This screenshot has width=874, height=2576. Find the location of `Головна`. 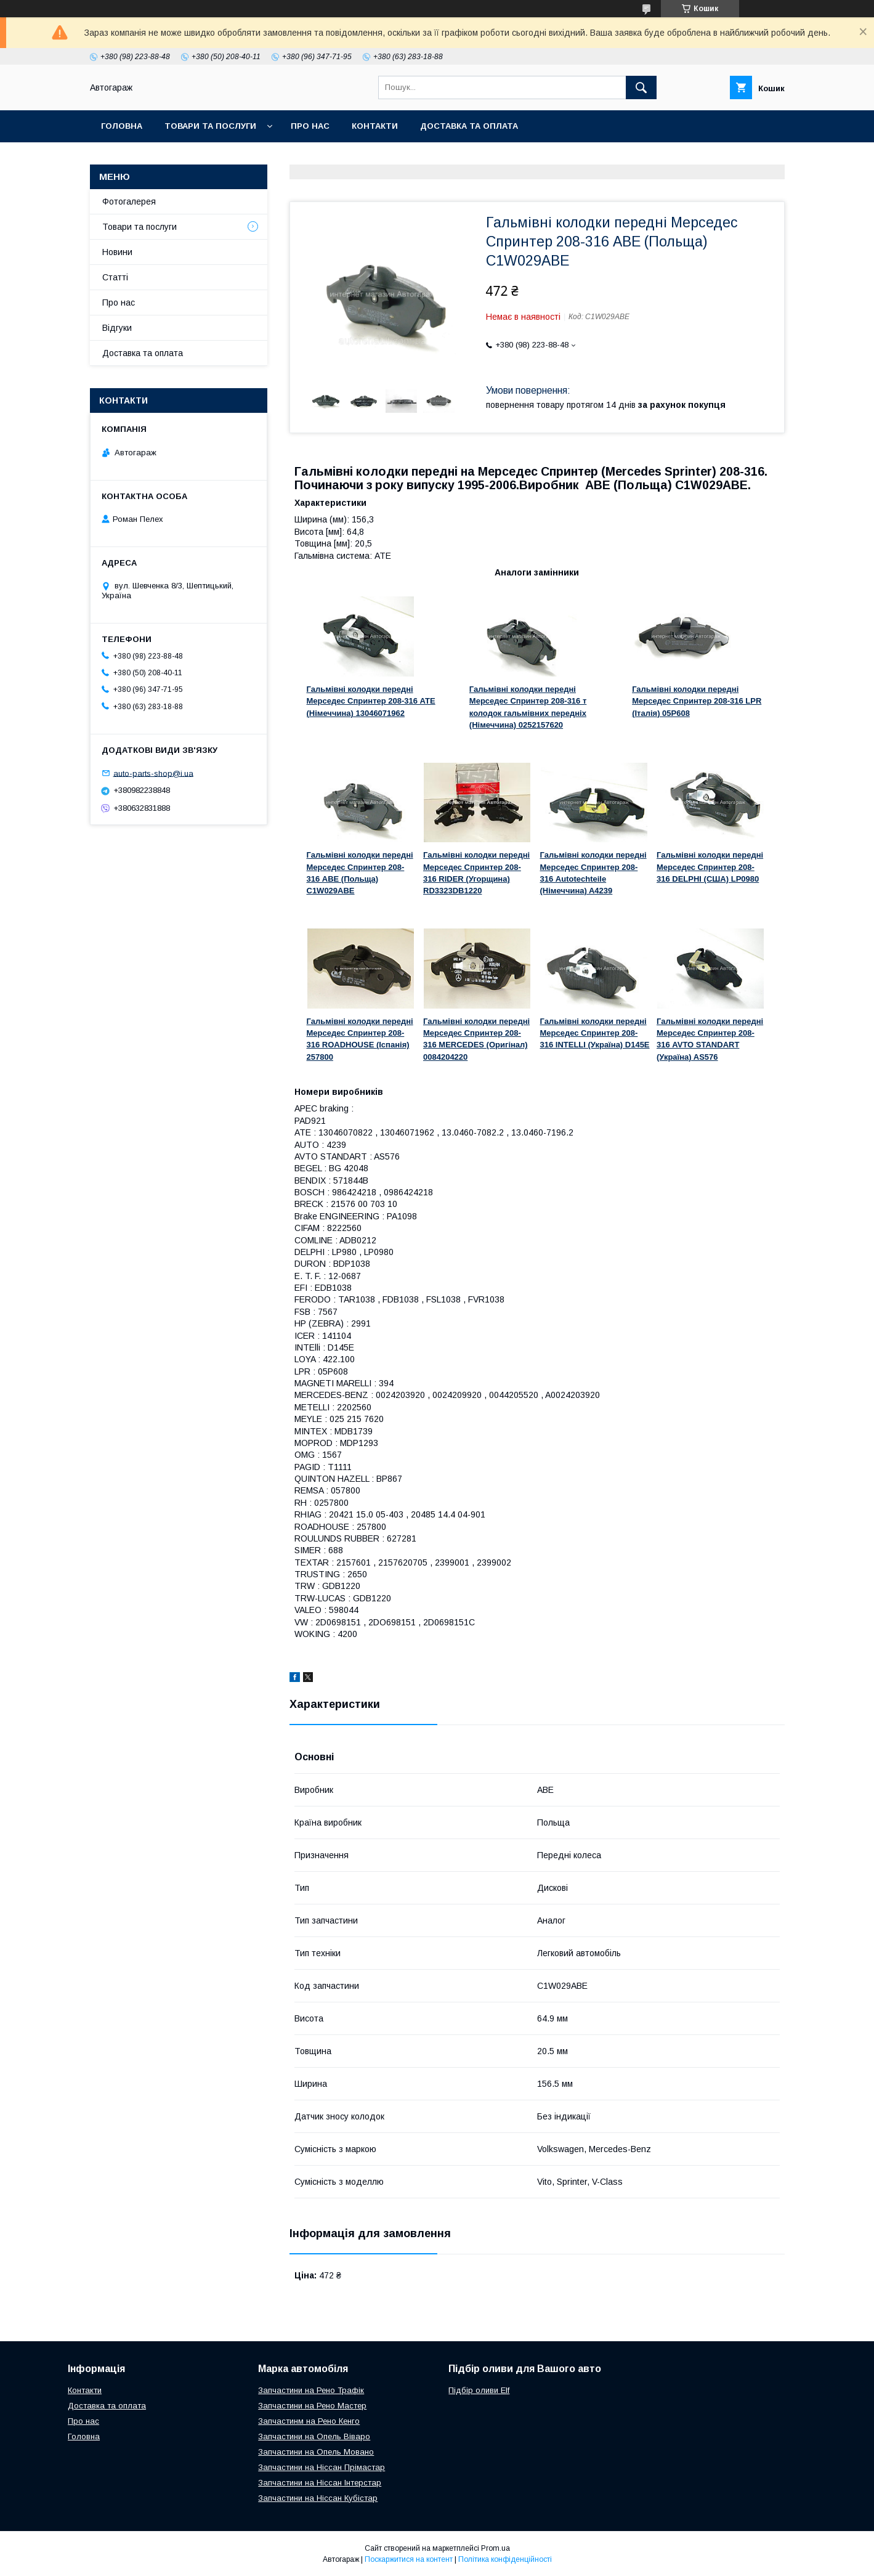

Головна is located at coordinates (121, 126).